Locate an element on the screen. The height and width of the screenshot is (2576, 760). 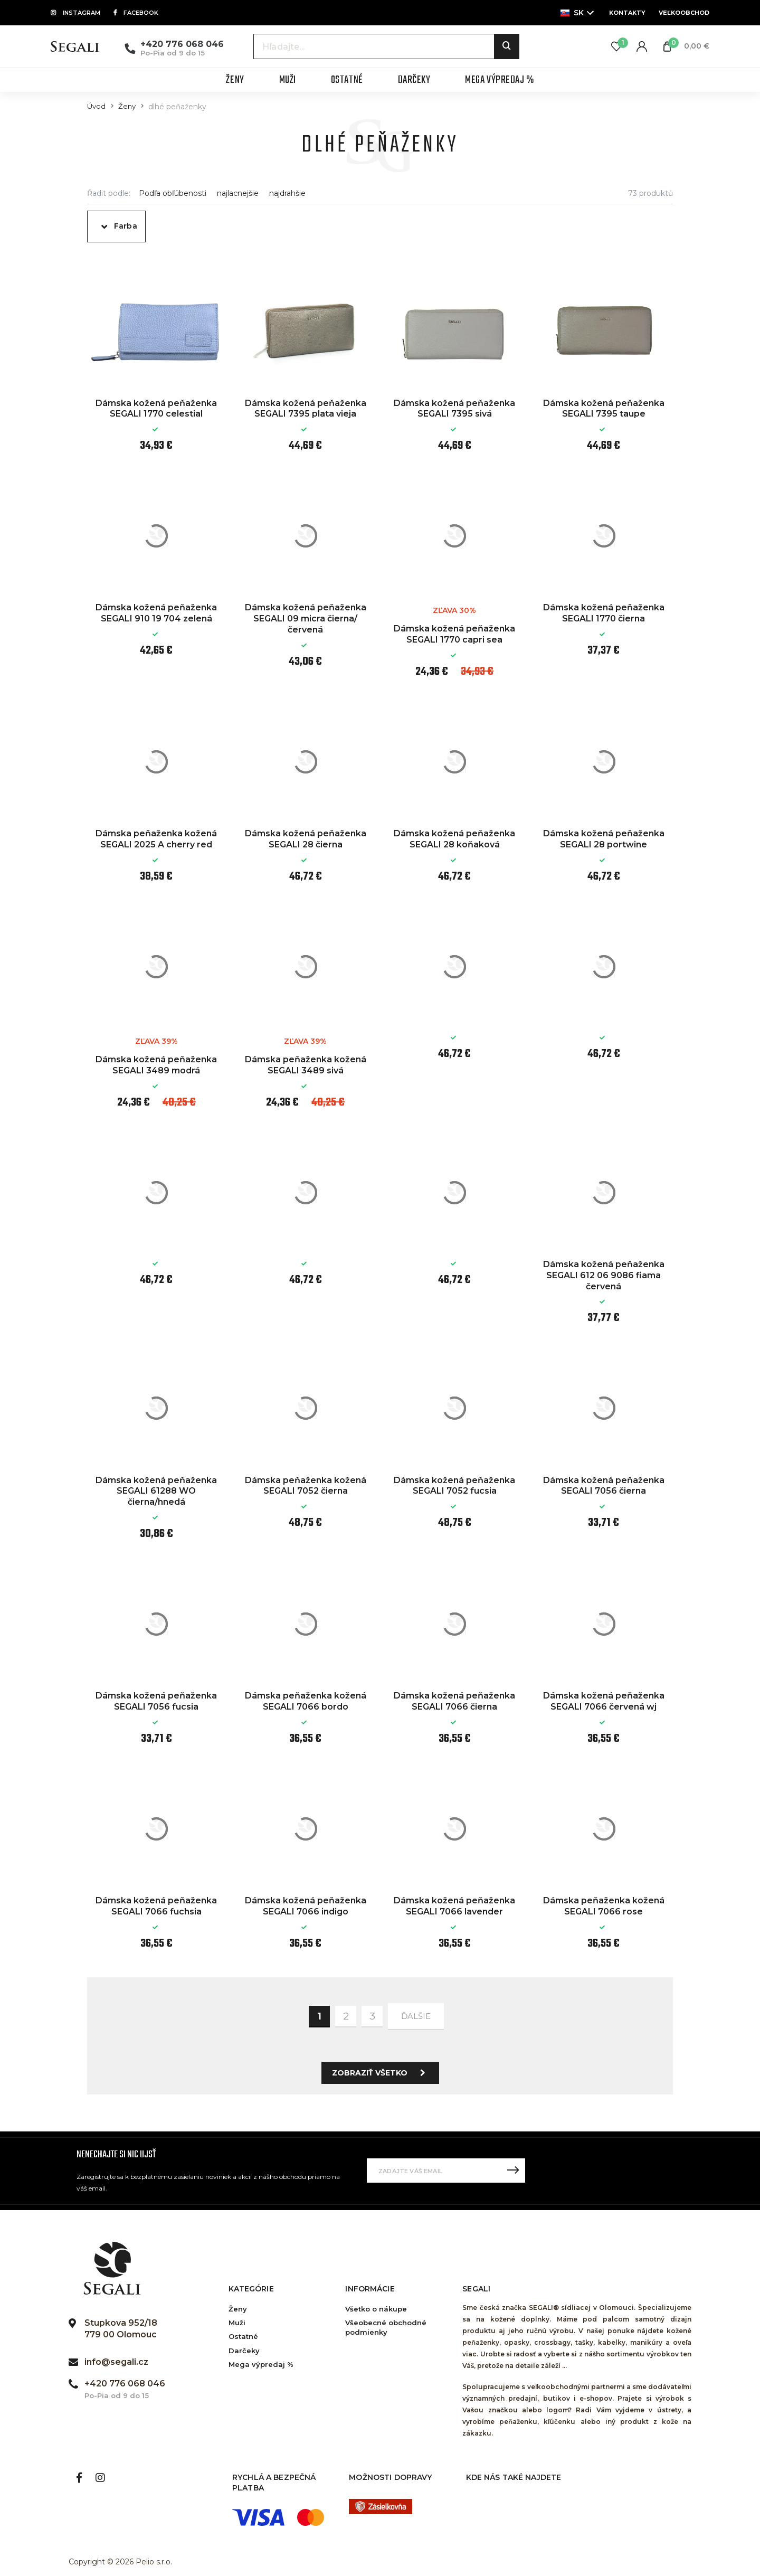
Podľa obľúbenosti is located at coordinates (172, 193).